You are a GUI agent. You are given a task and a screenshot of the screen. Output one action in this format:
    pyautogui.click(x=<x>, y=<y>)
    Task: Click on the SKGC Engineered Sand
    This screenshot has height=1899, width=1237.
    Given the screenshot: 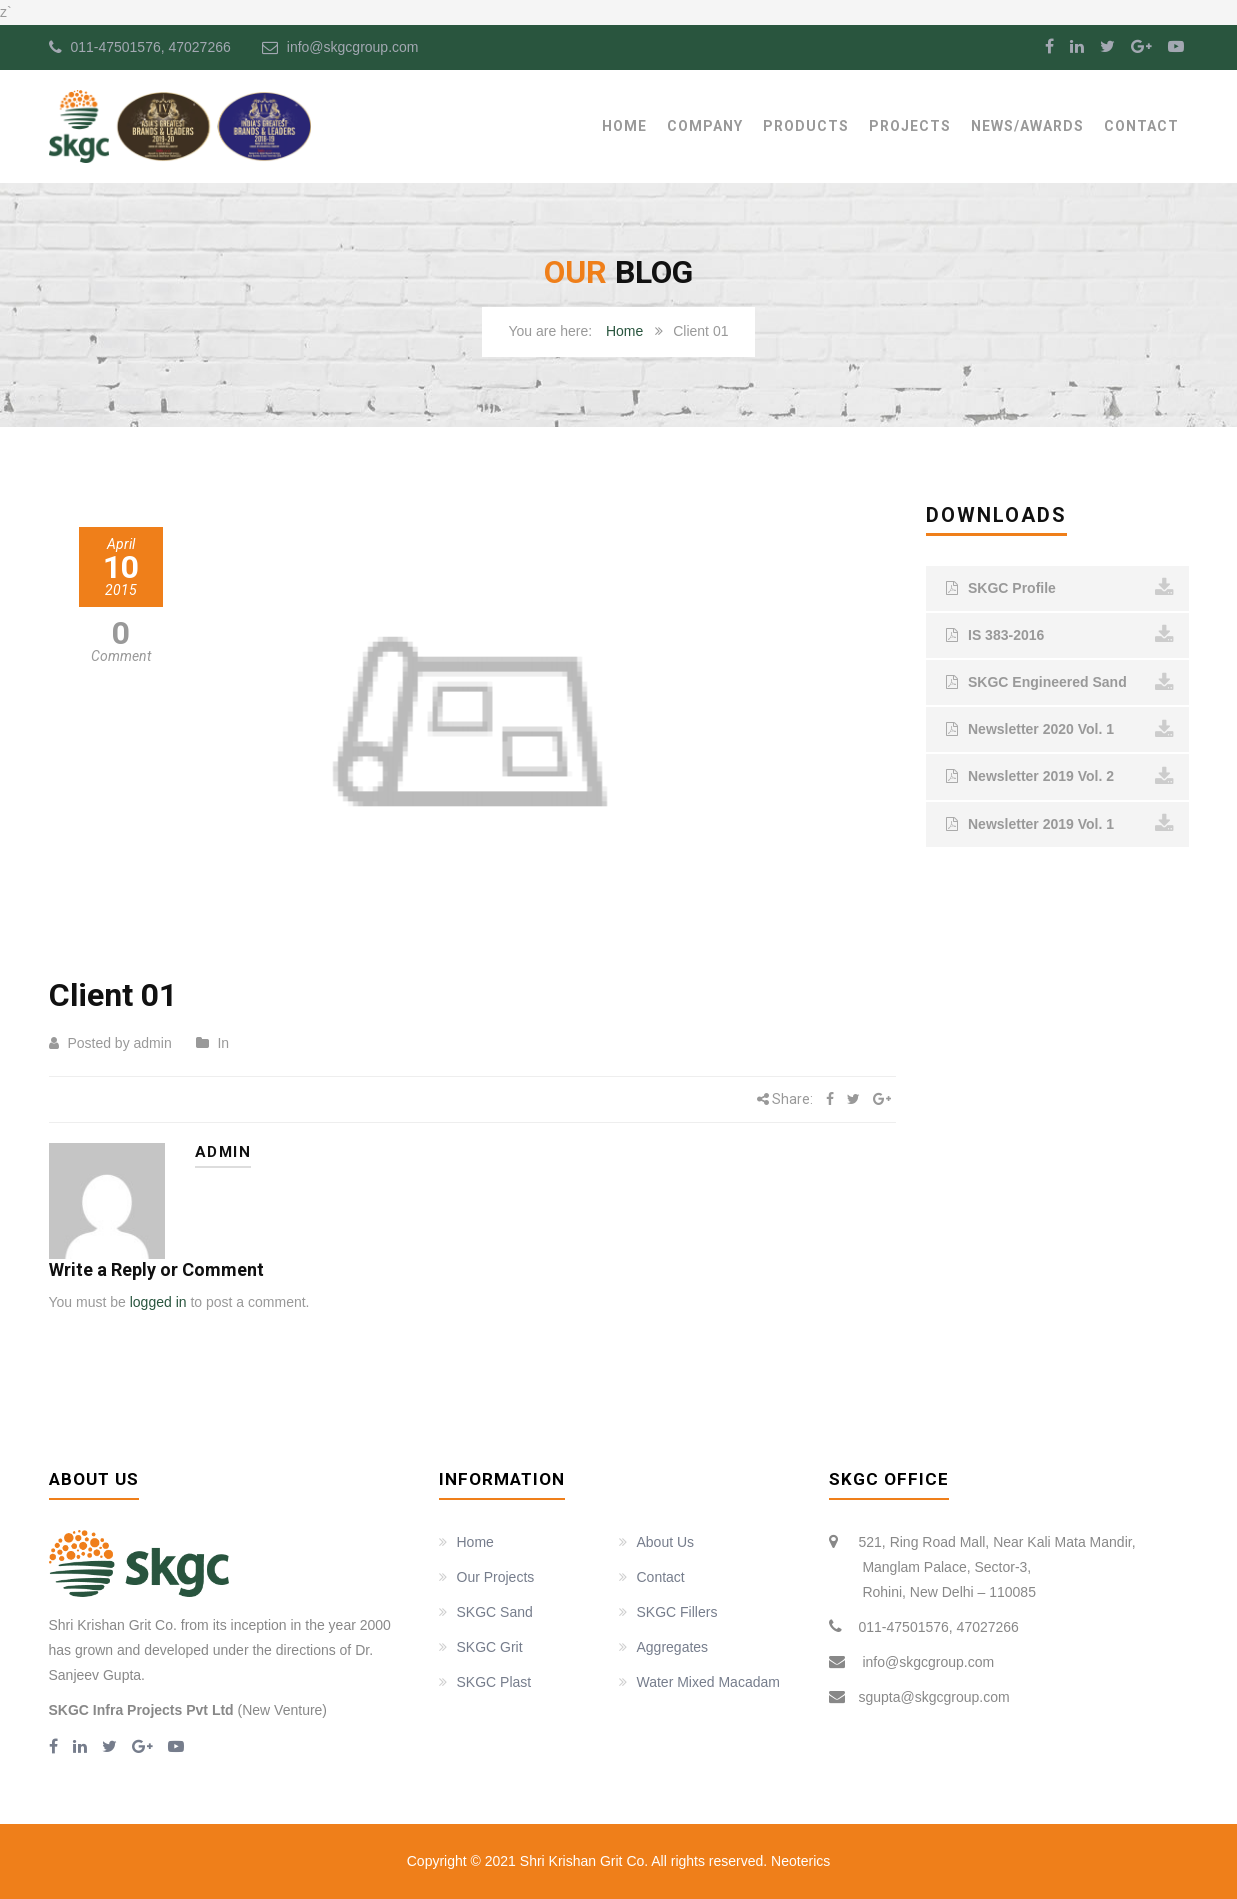 What is the action you would take?
    pyautogui.click(x=1060, y=683)
    